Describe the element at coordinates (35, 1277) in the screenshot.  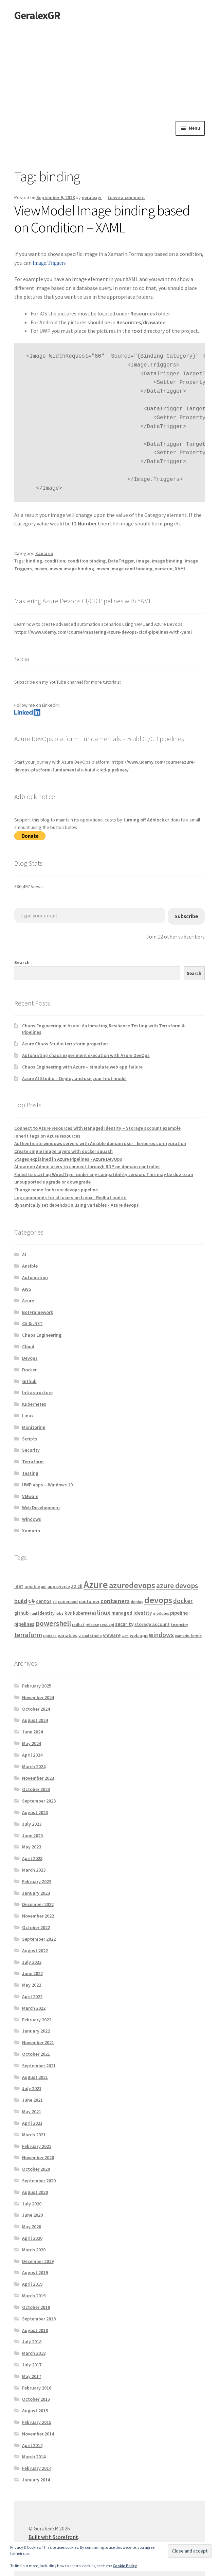
I see `Automation` at that location.